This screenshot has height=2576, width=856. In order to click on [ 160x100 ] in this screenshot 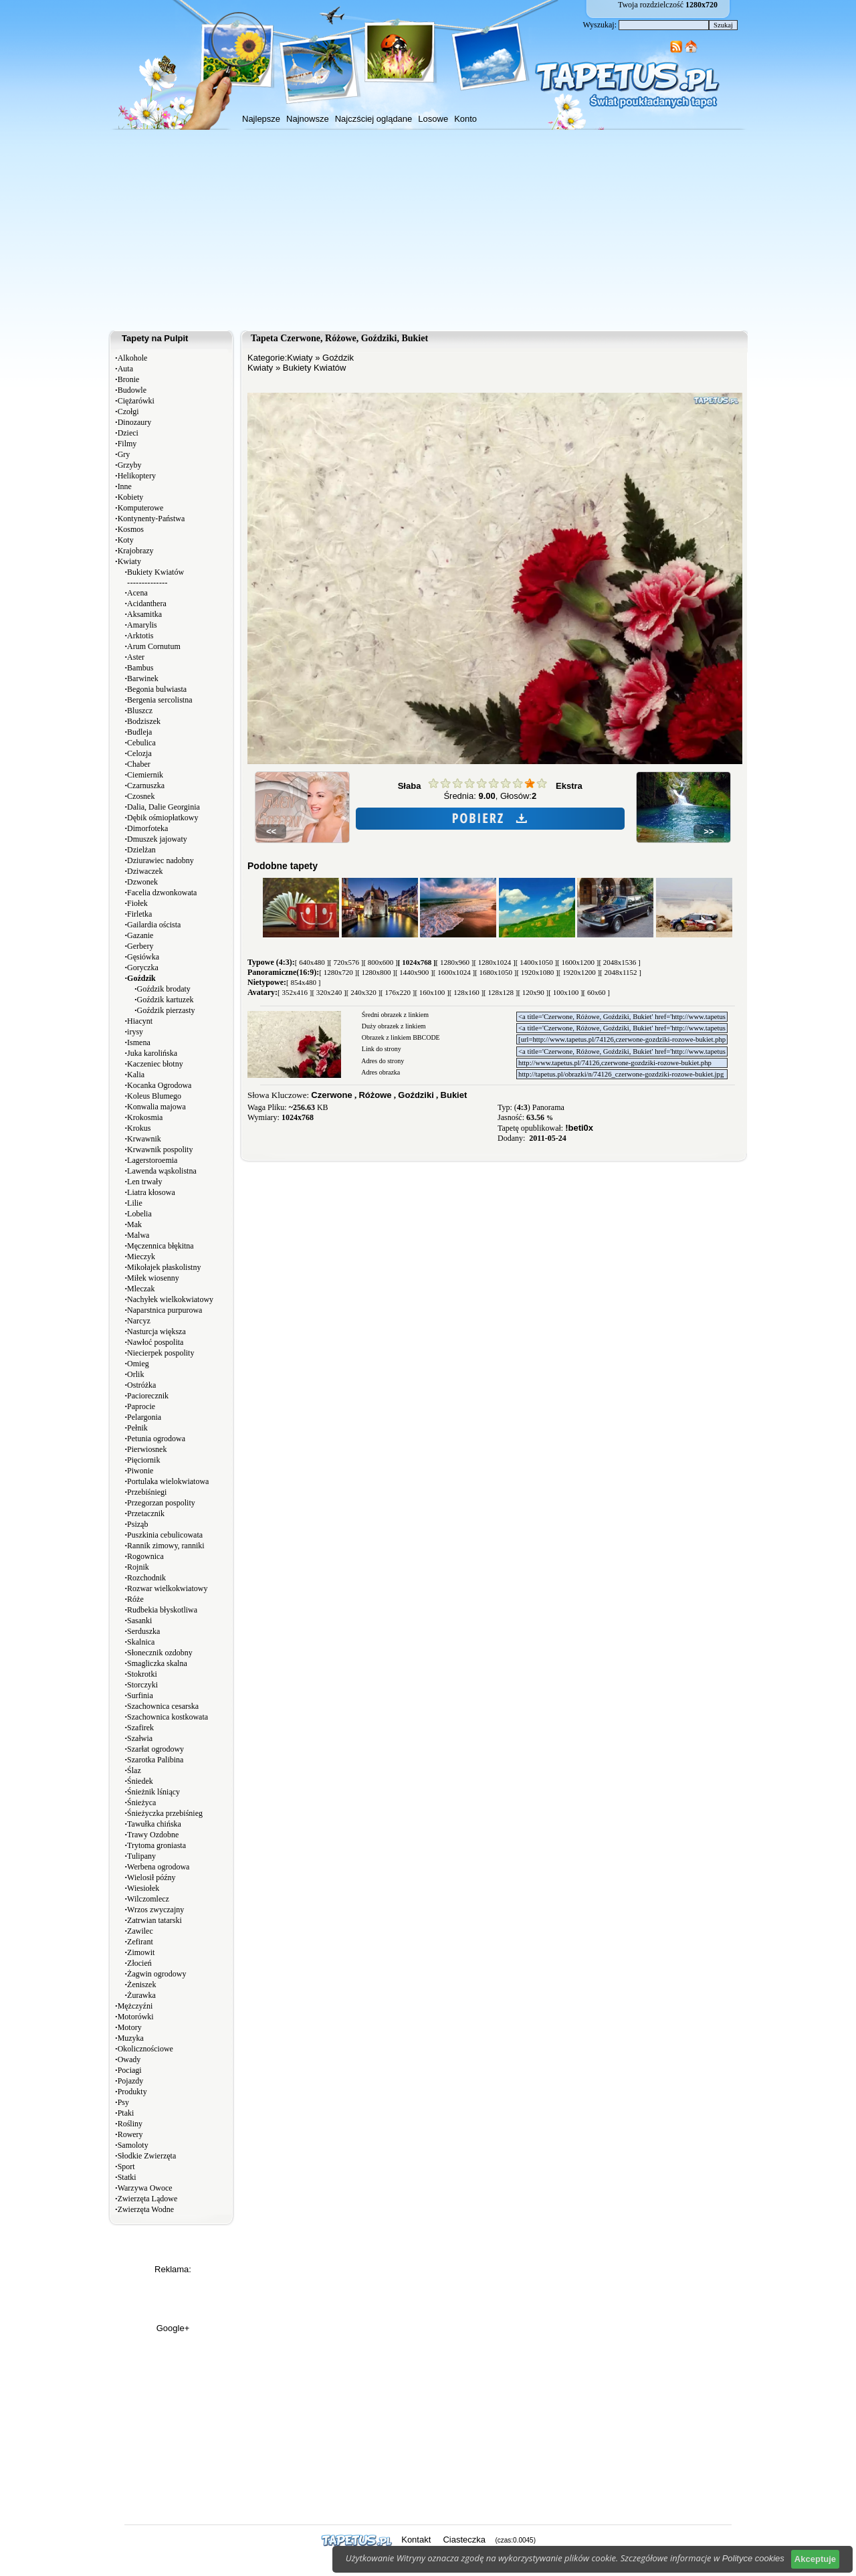, I will do `click(432, 992)`.